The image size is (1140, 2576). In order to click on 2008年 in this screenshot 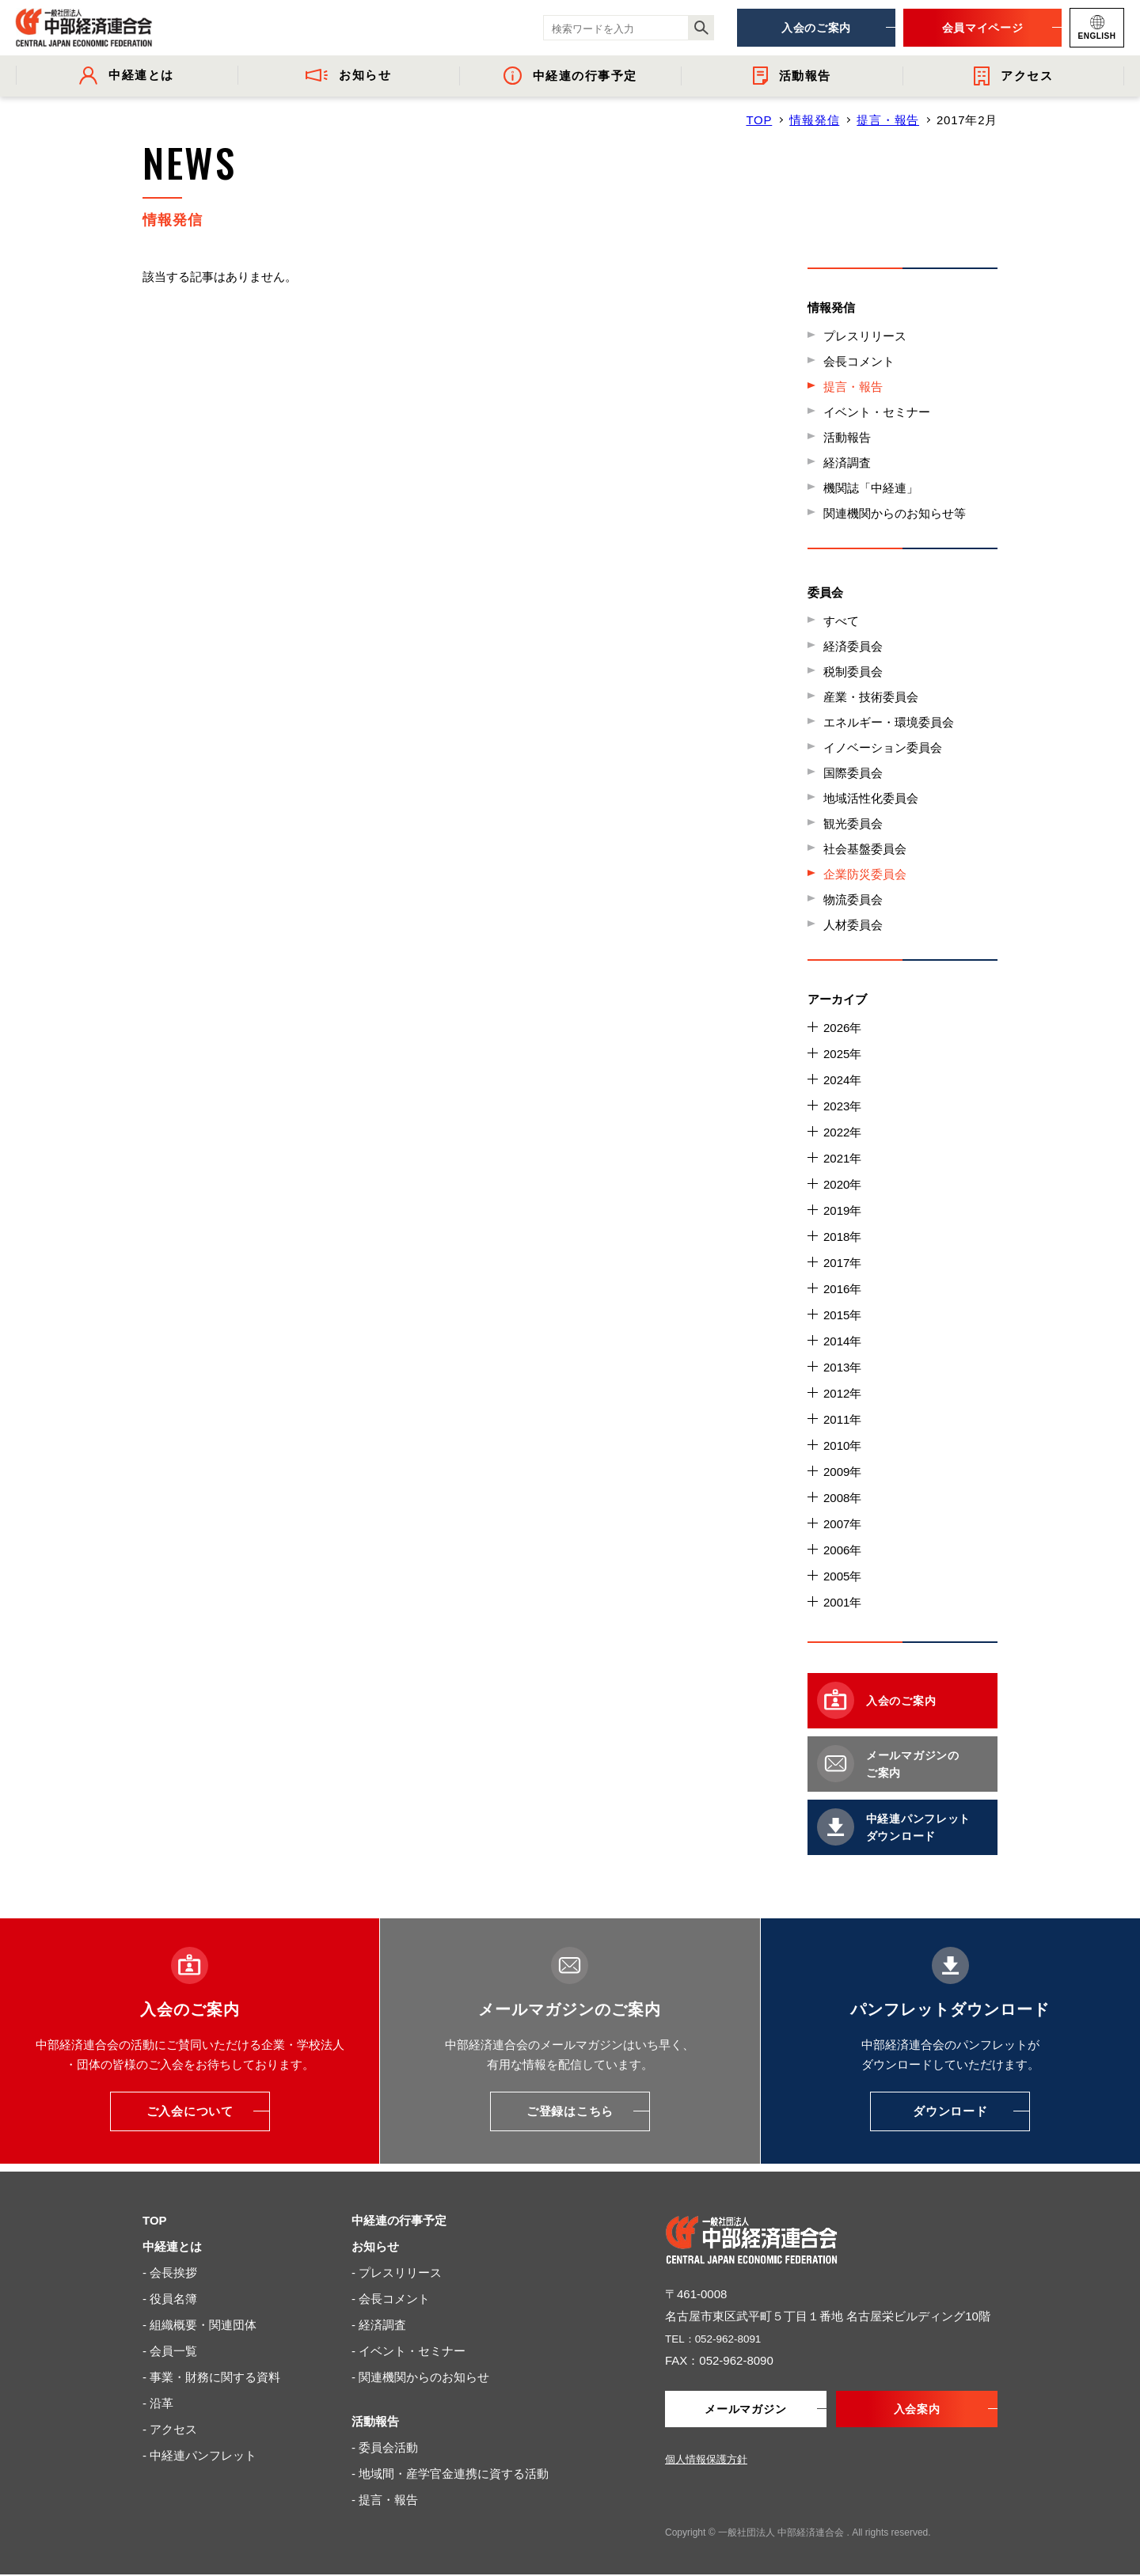, I will do `click(842, 1497)`.